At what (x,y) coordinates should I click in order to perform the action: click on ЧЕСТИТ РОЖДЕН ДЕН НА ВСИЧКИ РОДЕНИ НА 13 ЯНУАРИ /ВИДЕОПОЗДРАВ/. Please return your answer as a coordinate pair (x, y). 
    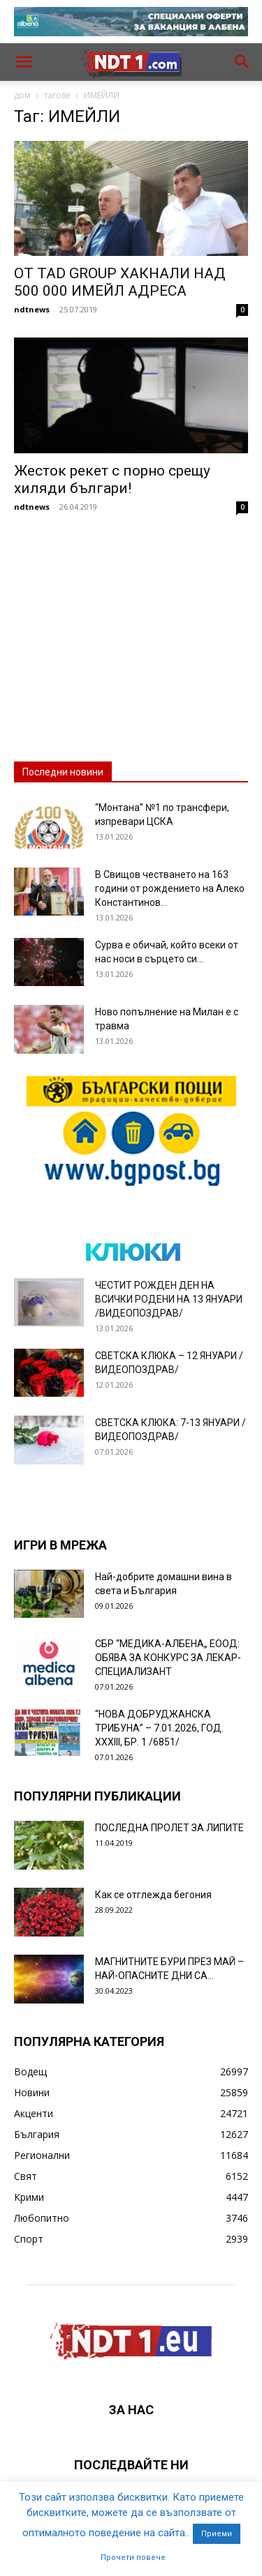
    Looking at the image, I should click on (168, 1299).